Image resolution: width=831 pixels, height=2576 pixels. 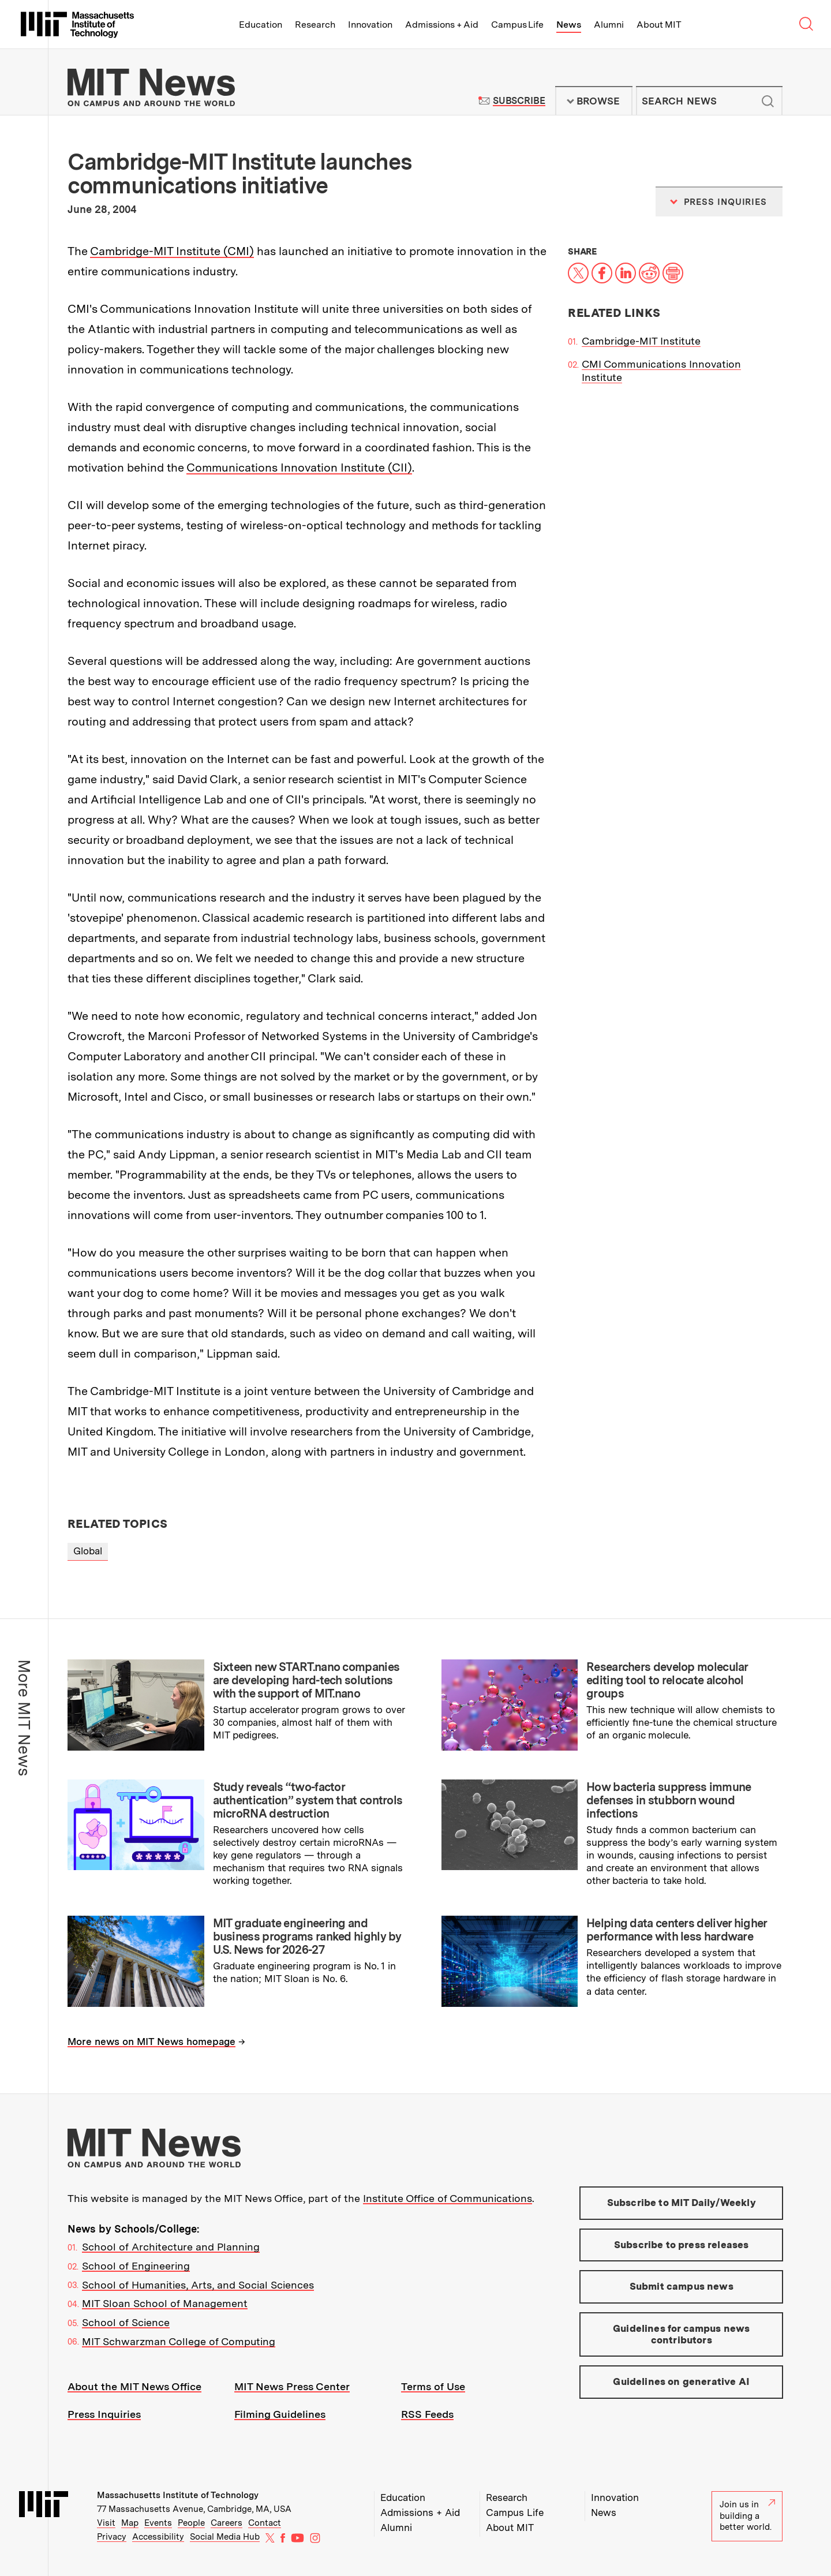 What do you see at coordinates (433, 2386) in the screenshot?
I see `Terms of Use` at bounding box center [433, 2386].